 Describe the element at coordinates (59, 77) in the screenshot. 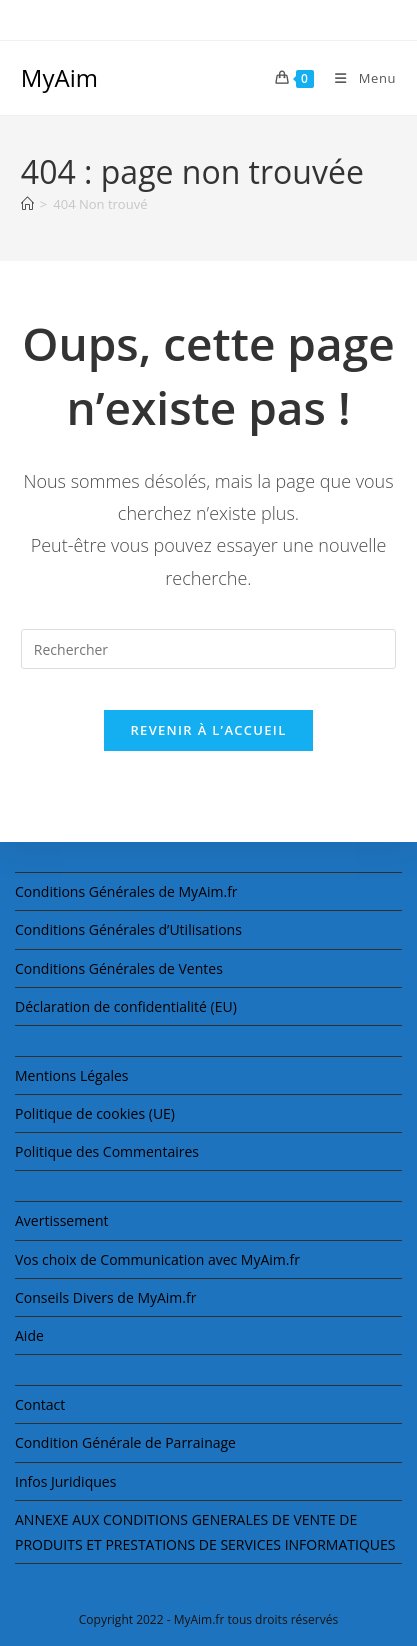

I see `MyAim` at that location.